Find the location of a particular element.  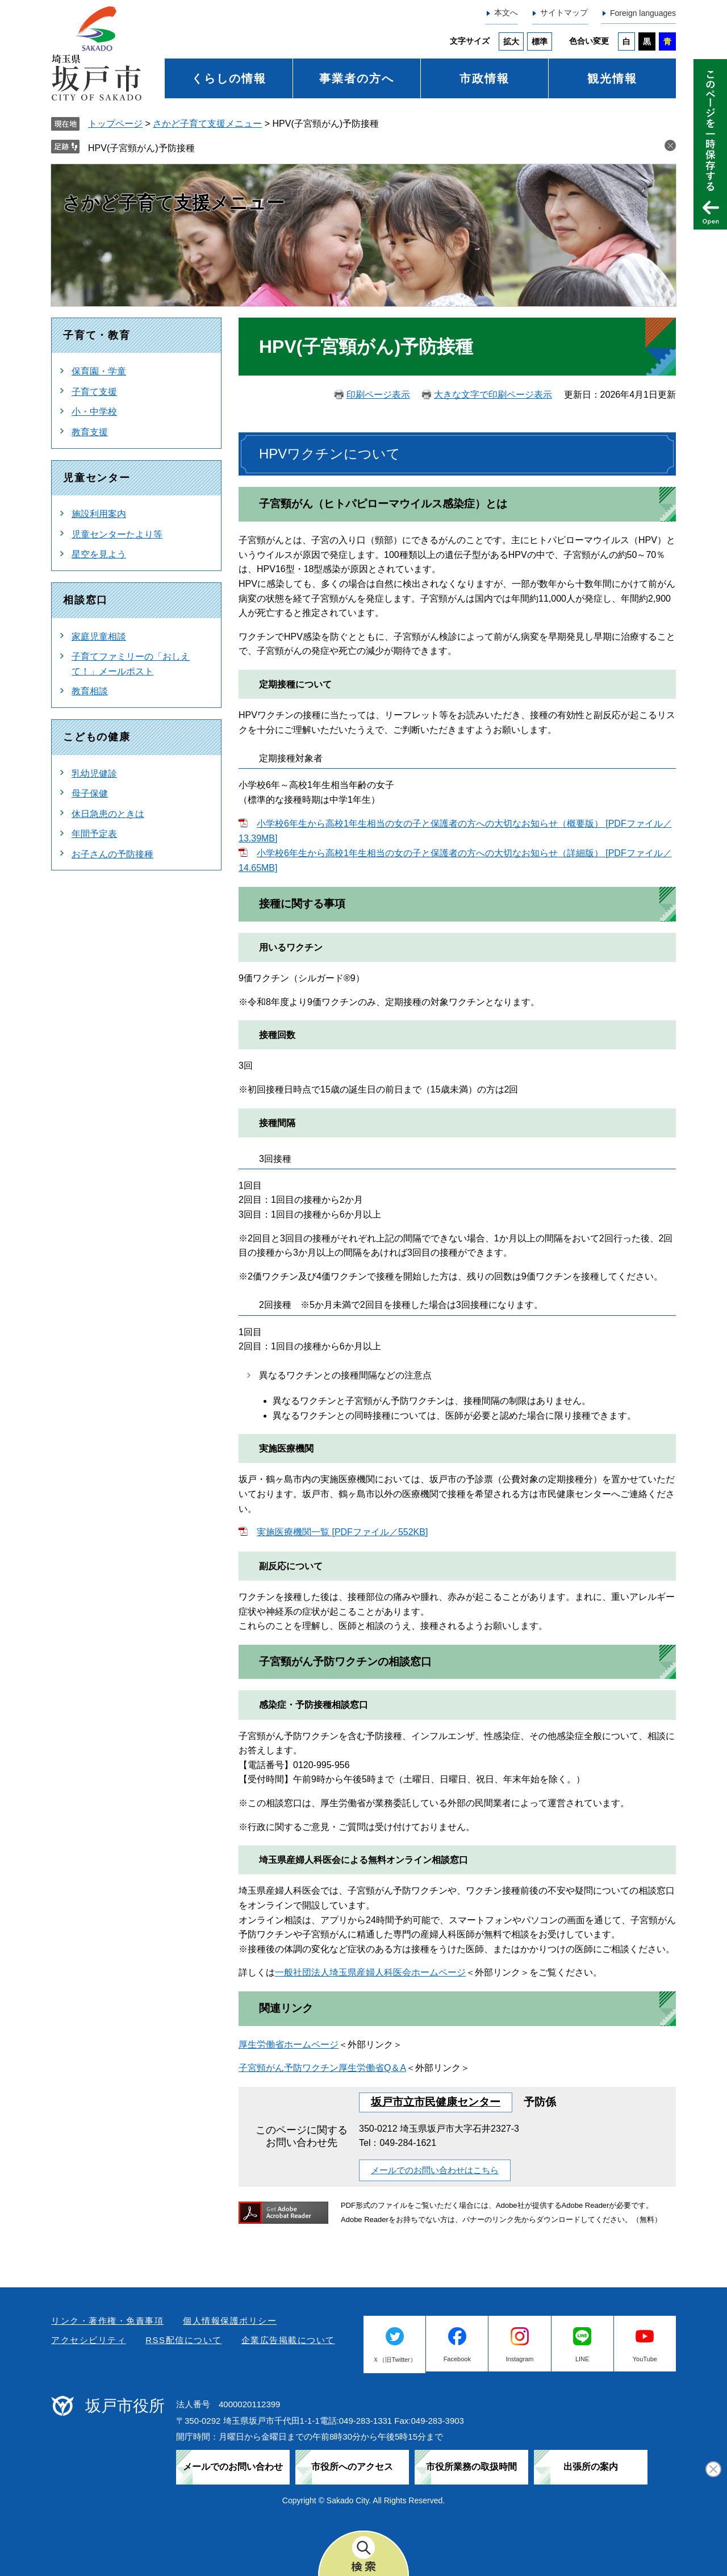

Facebook is located at coordinates (457, 2359).